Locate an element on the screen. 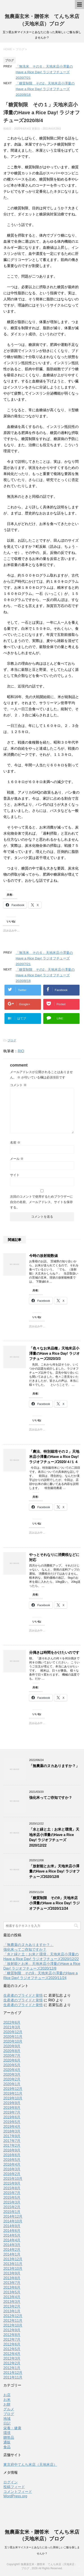  2019年11月 is located at coordinates (12, 2093).